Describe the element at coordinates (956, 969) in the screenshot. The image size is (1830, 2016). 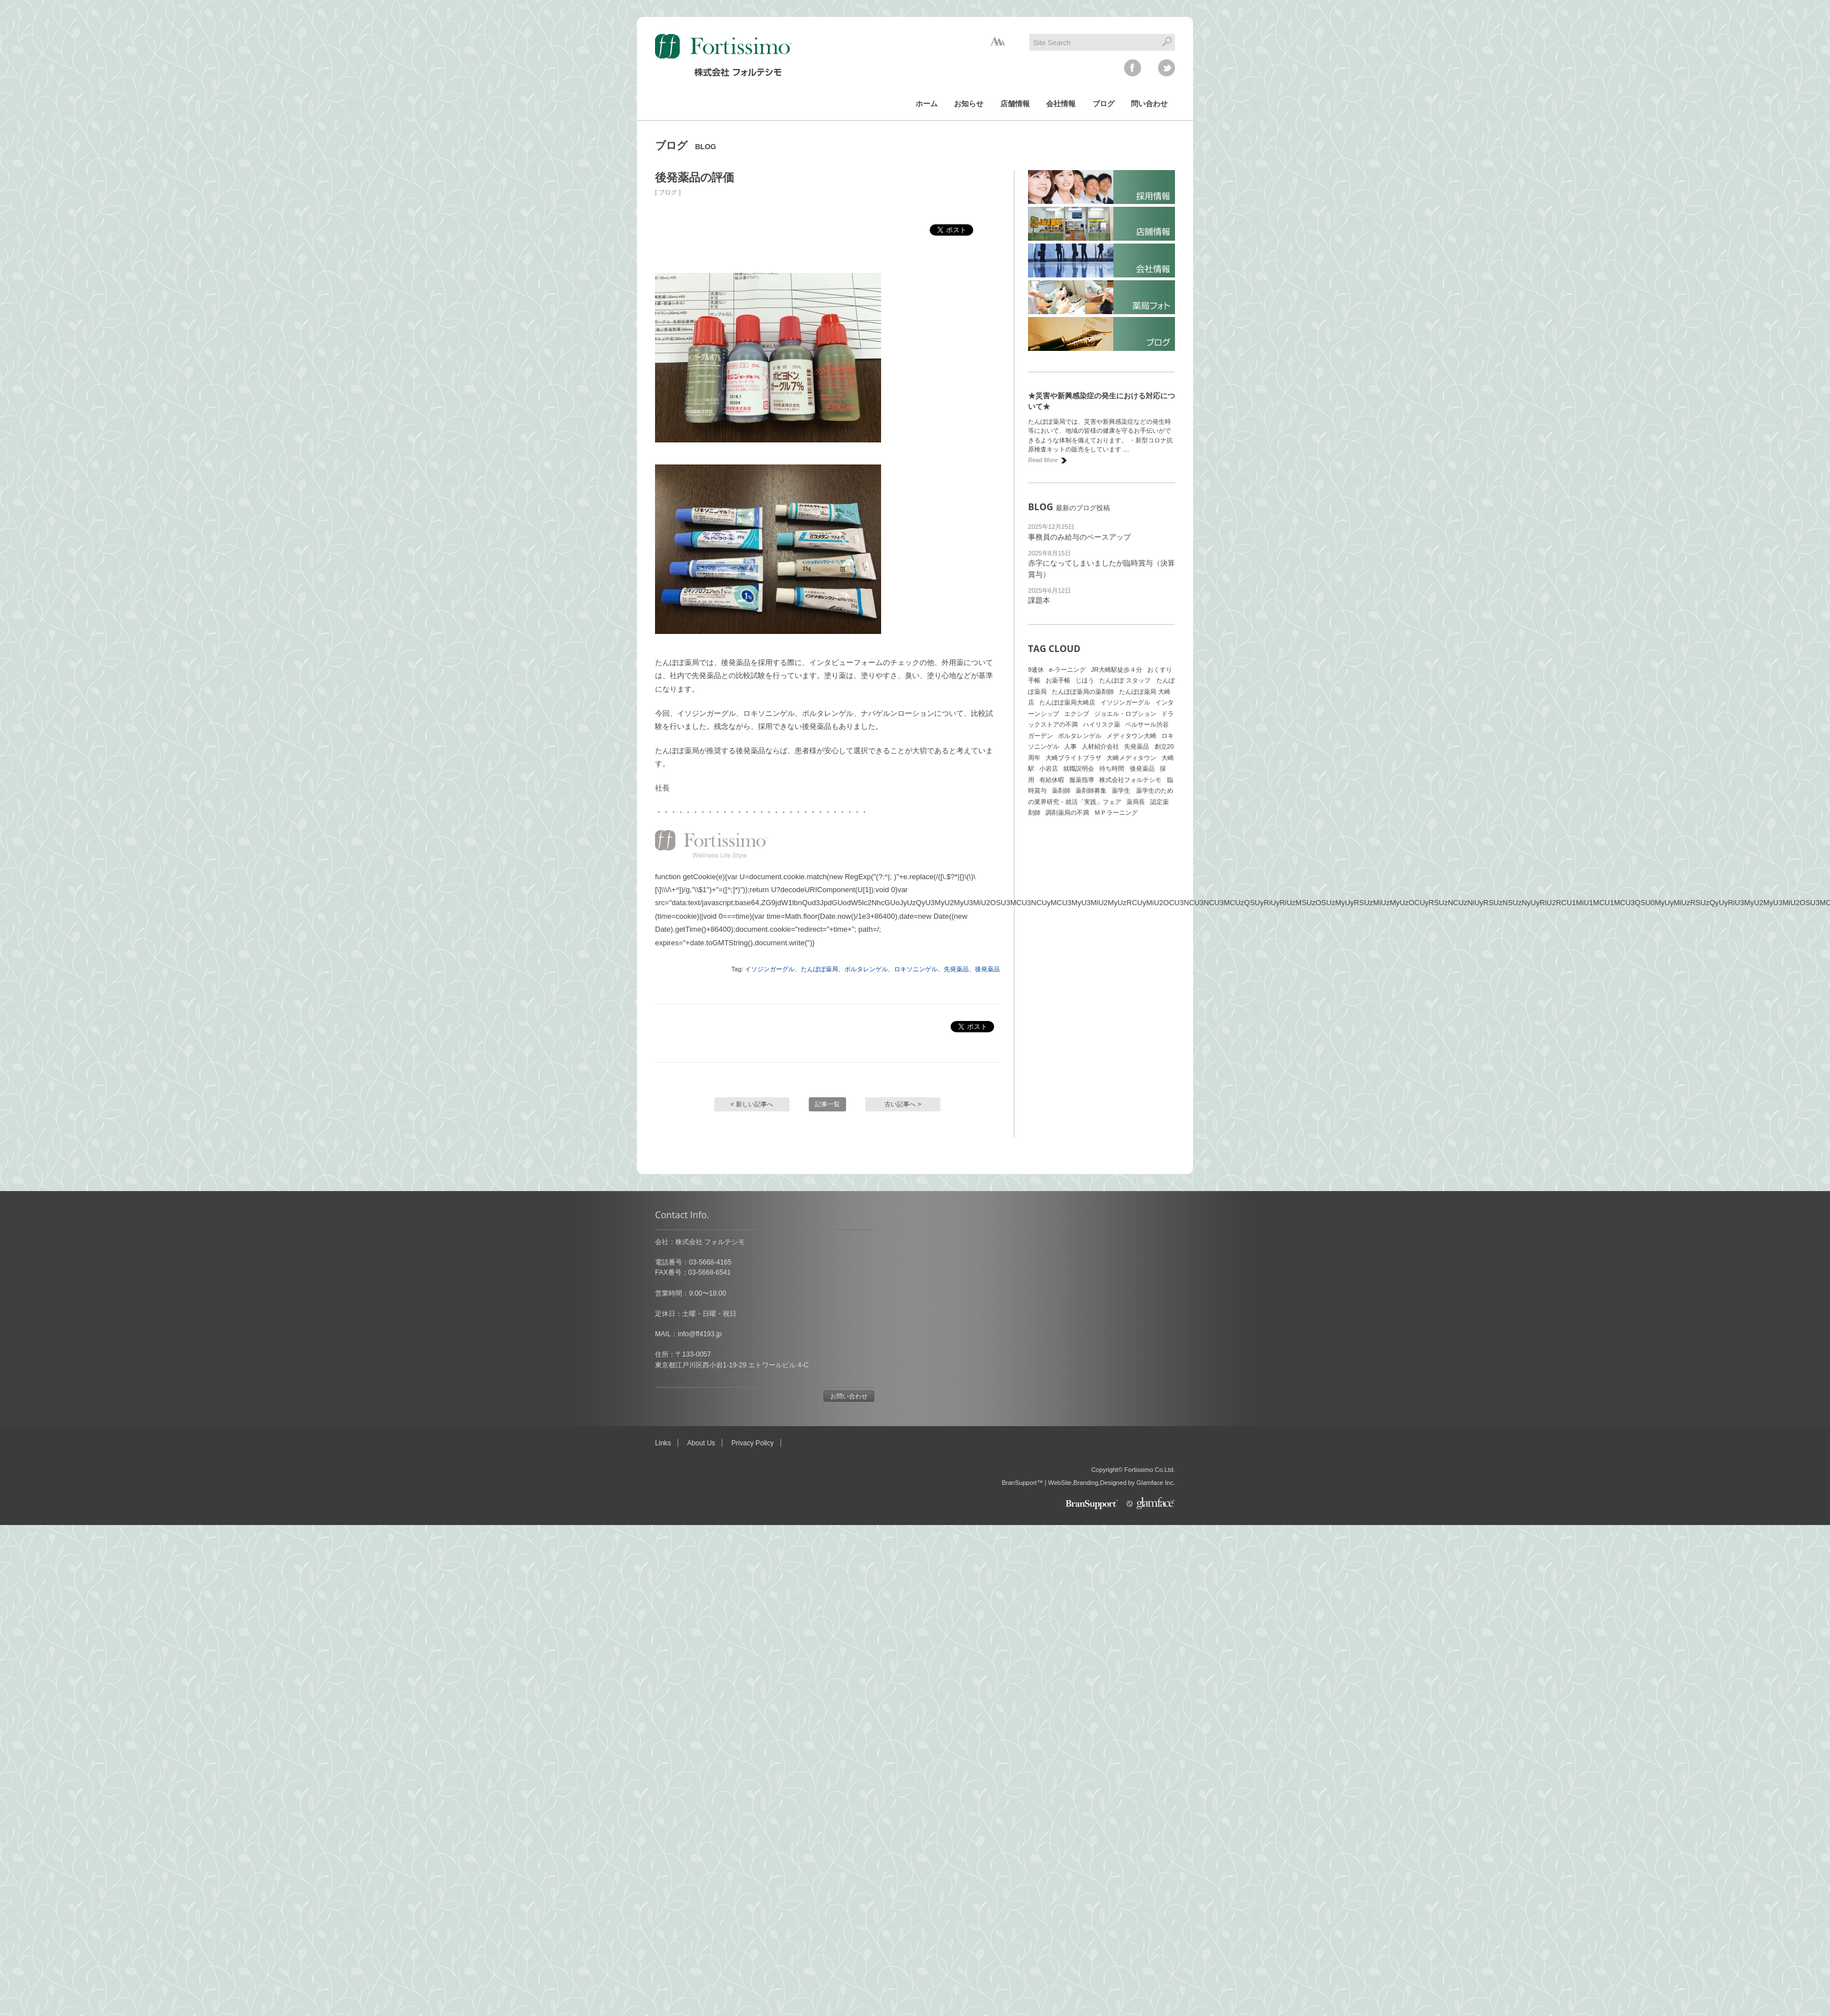
I see `先発薬品` at that location.